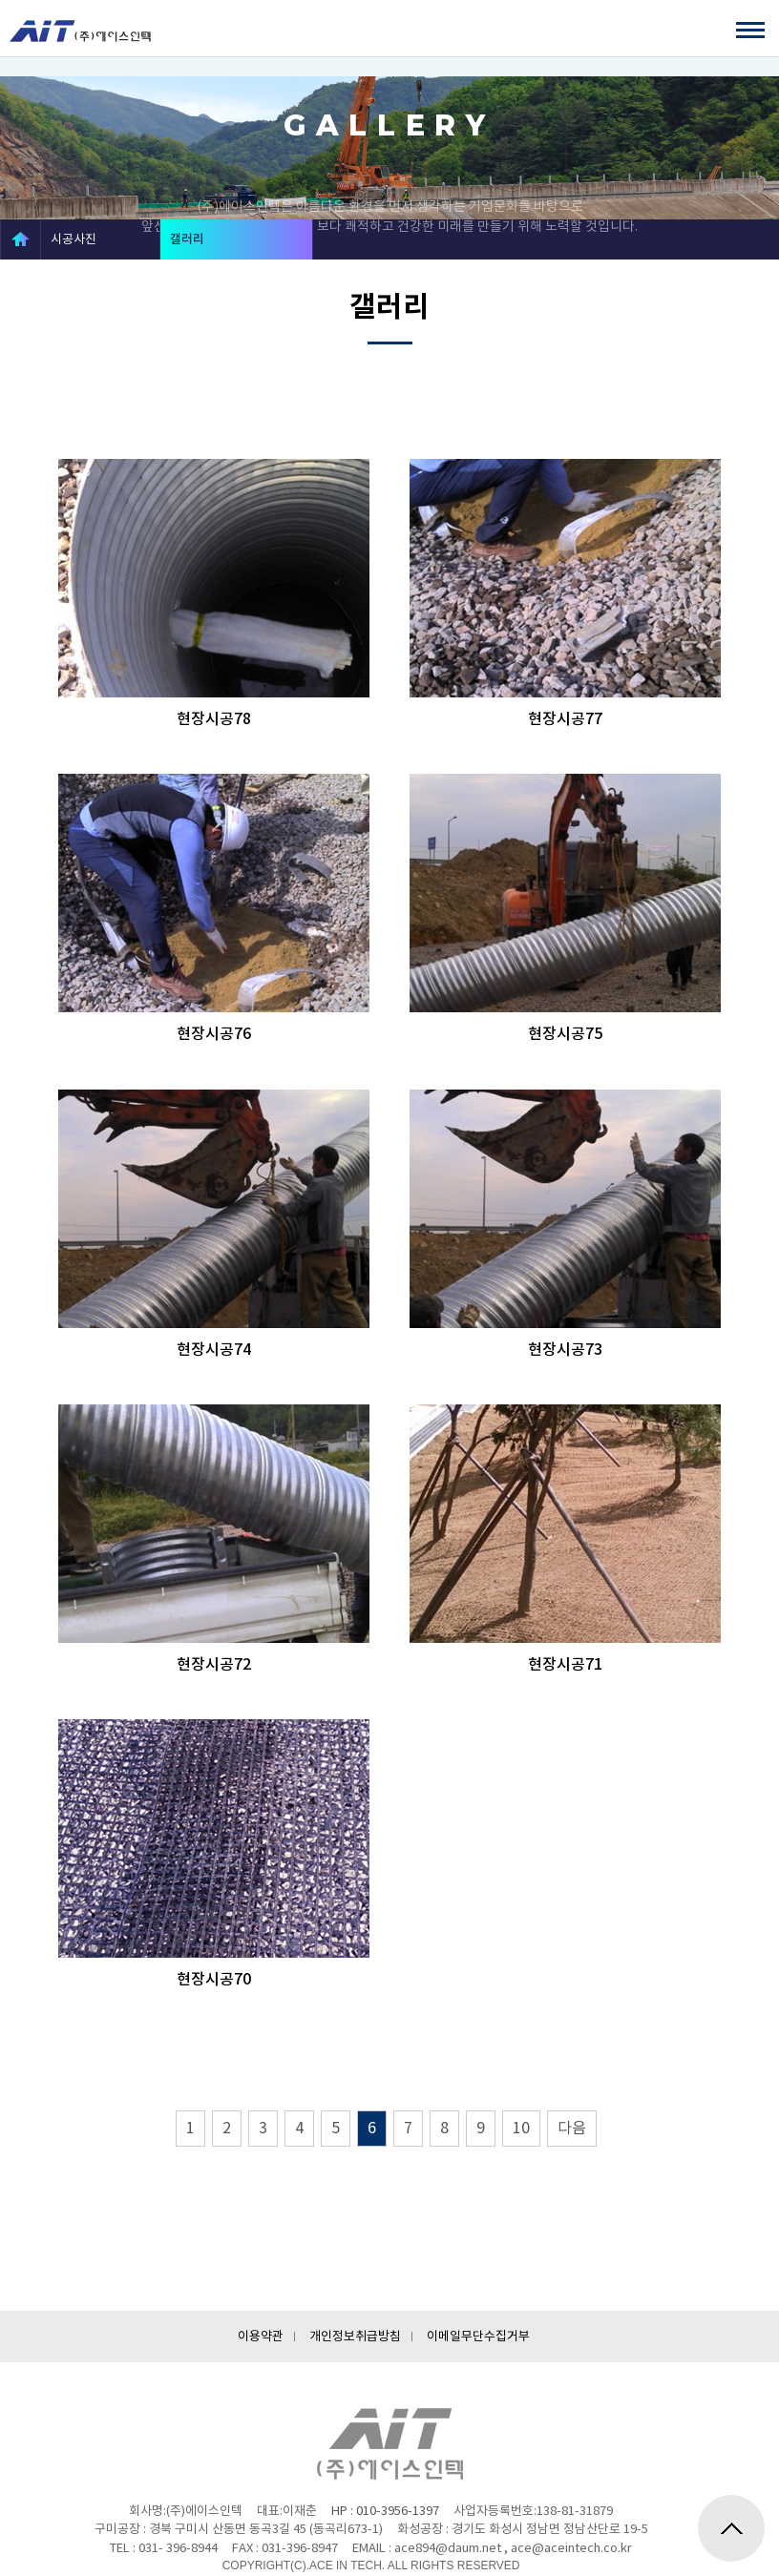  Describe the element at coordinates (73, 239) in the screenshot. I see `시공사진` at that location.